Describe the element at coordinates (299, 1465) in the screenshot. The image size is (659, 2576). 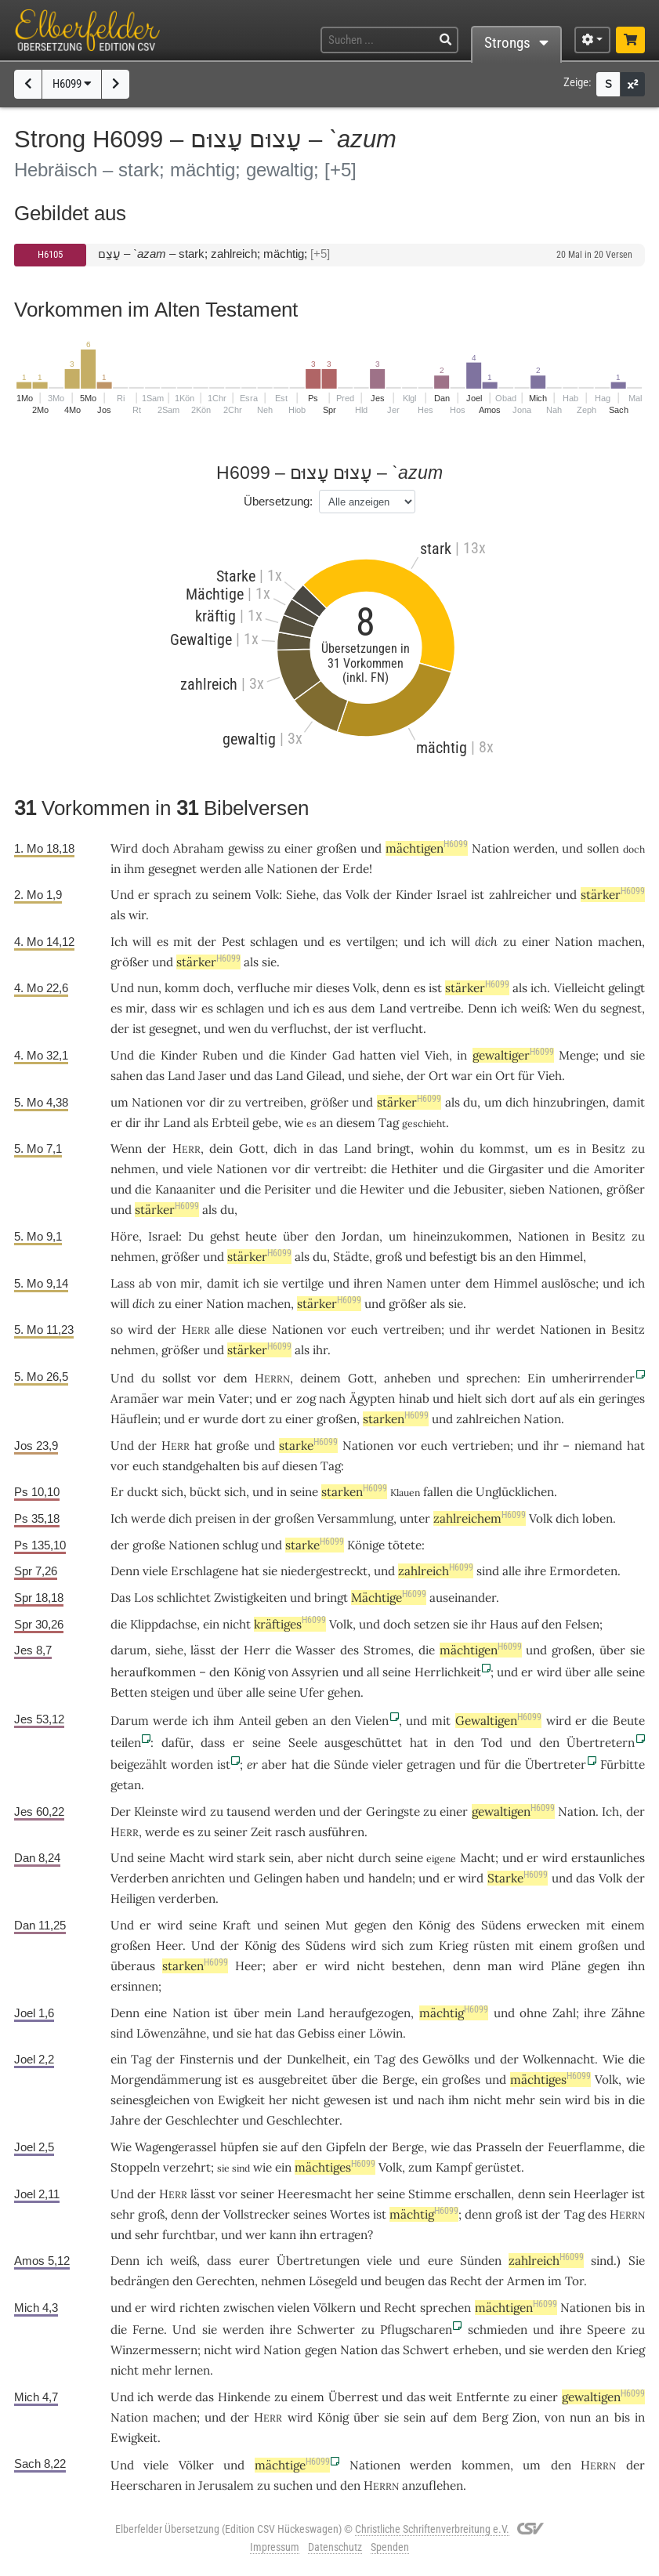
I see `diesen` at that location.